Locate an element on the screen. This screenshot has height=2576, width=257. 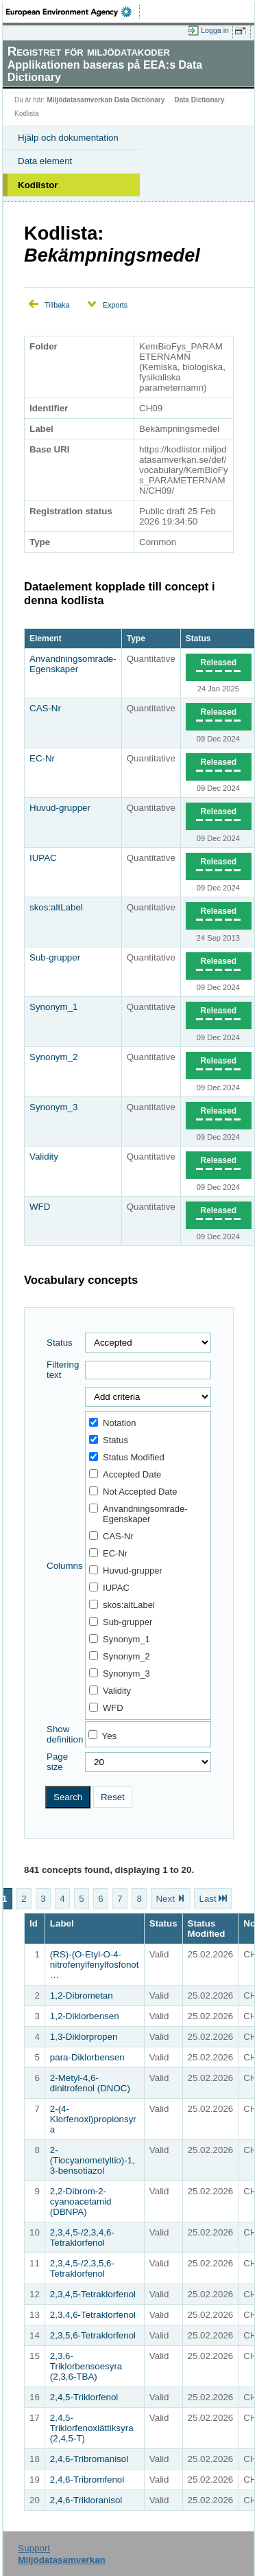
Last is located at coordinates (207, 1899).